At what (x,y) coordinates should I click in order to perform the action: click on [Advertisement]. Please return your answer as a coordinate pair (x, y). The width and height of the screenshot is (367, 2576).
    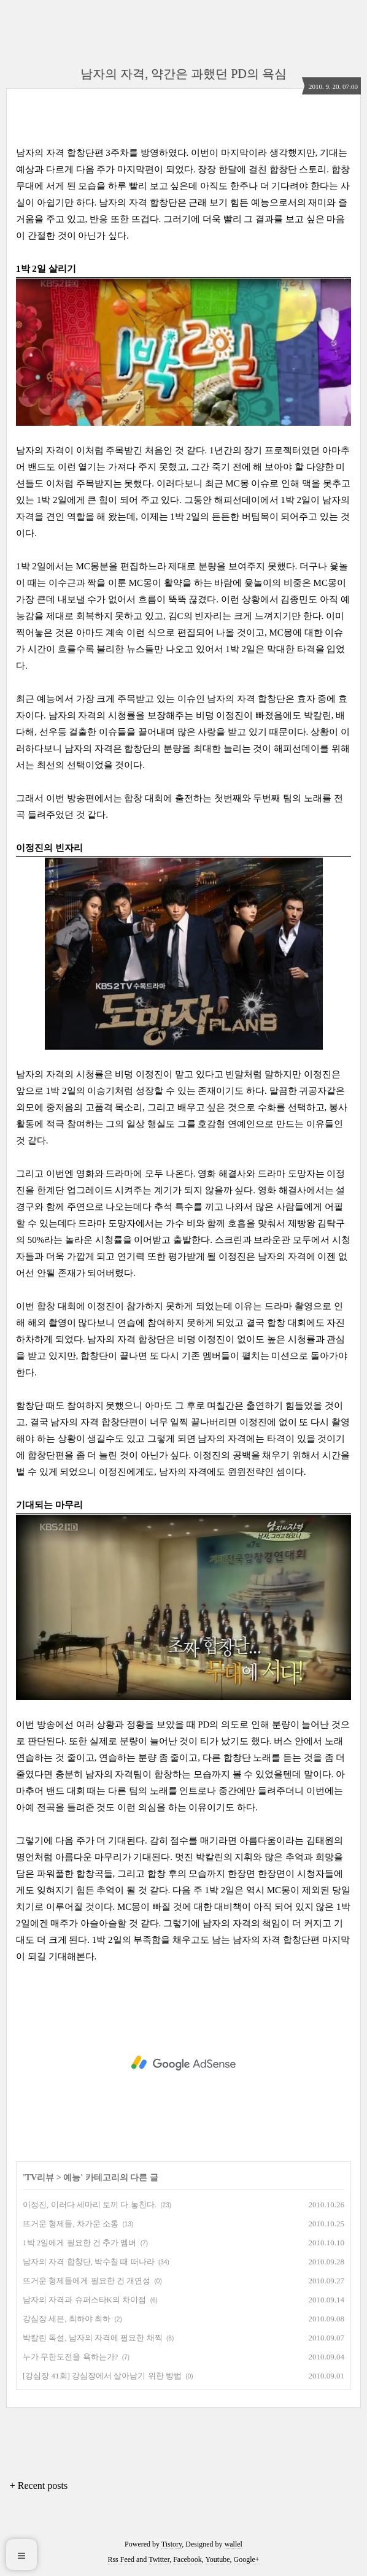
    Looking at the image, I should click on (183, 2063).